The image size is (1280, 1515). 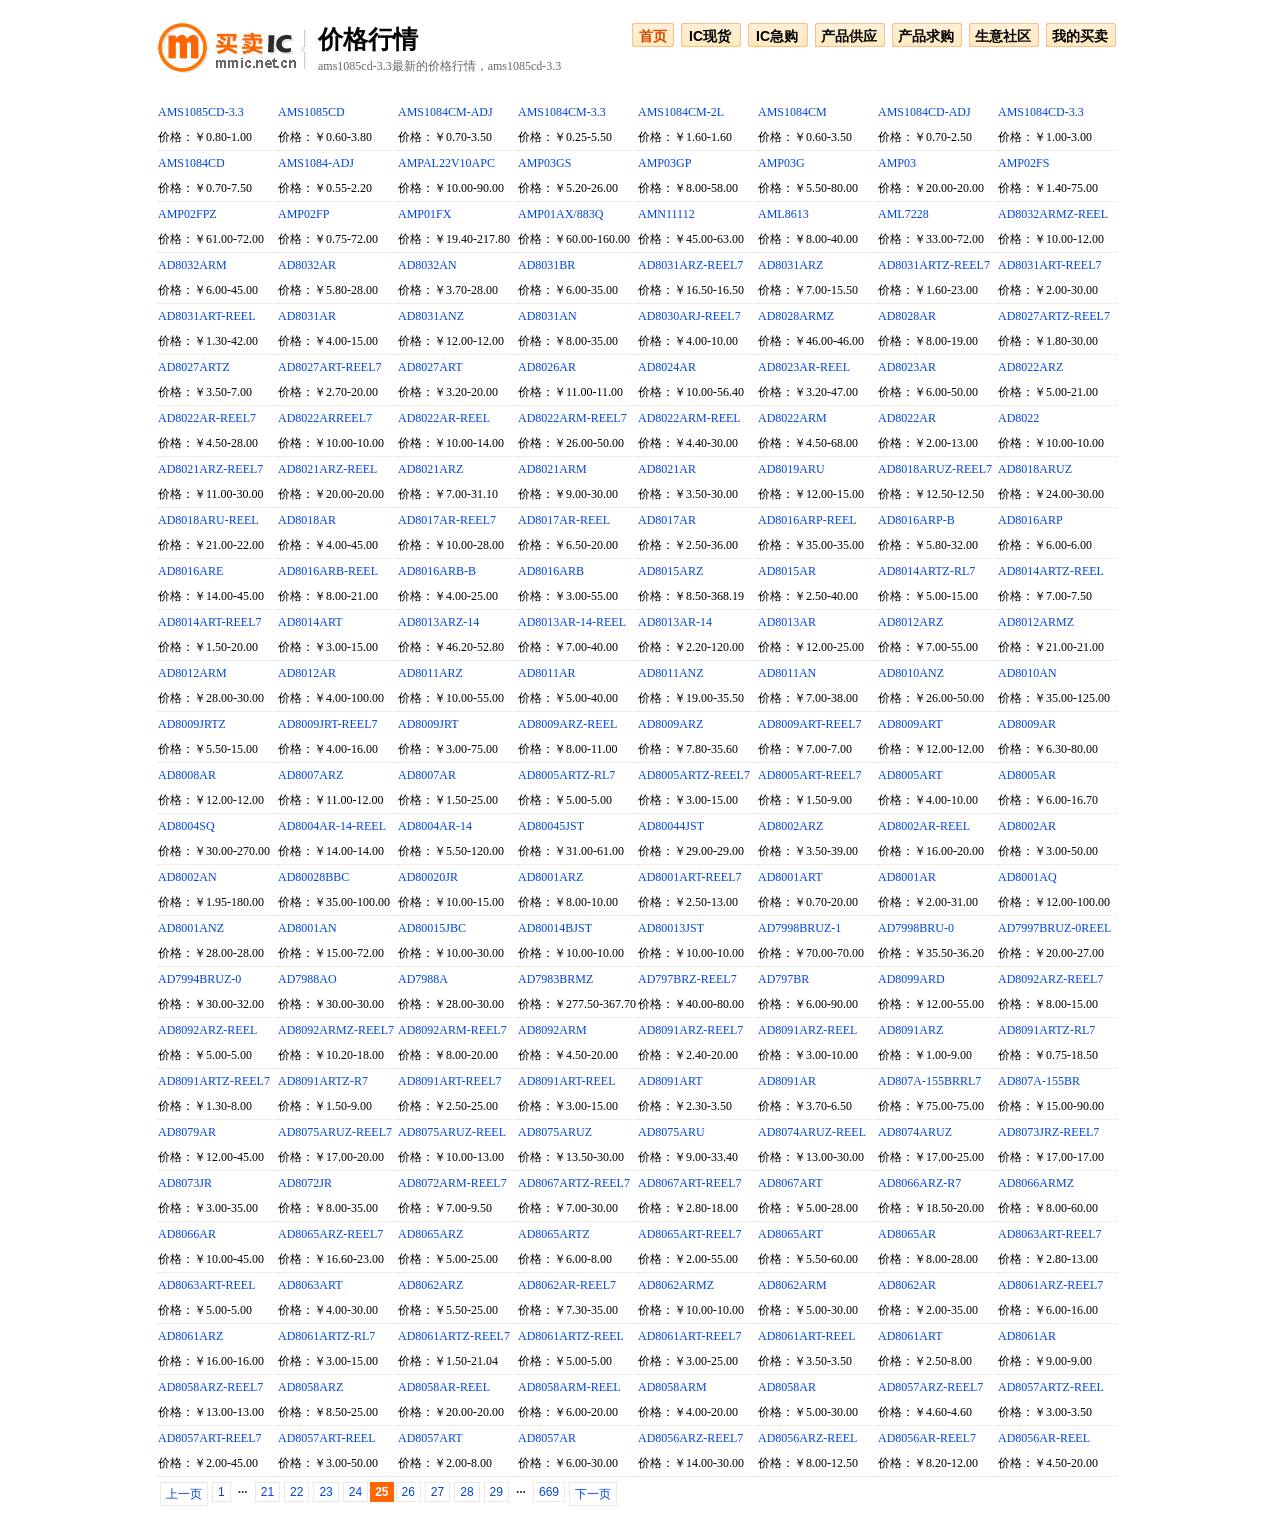 What do you see at coordinates (547, 673) in the screenshot?
I see `AD8011AR` at bounding box center [547, 673].